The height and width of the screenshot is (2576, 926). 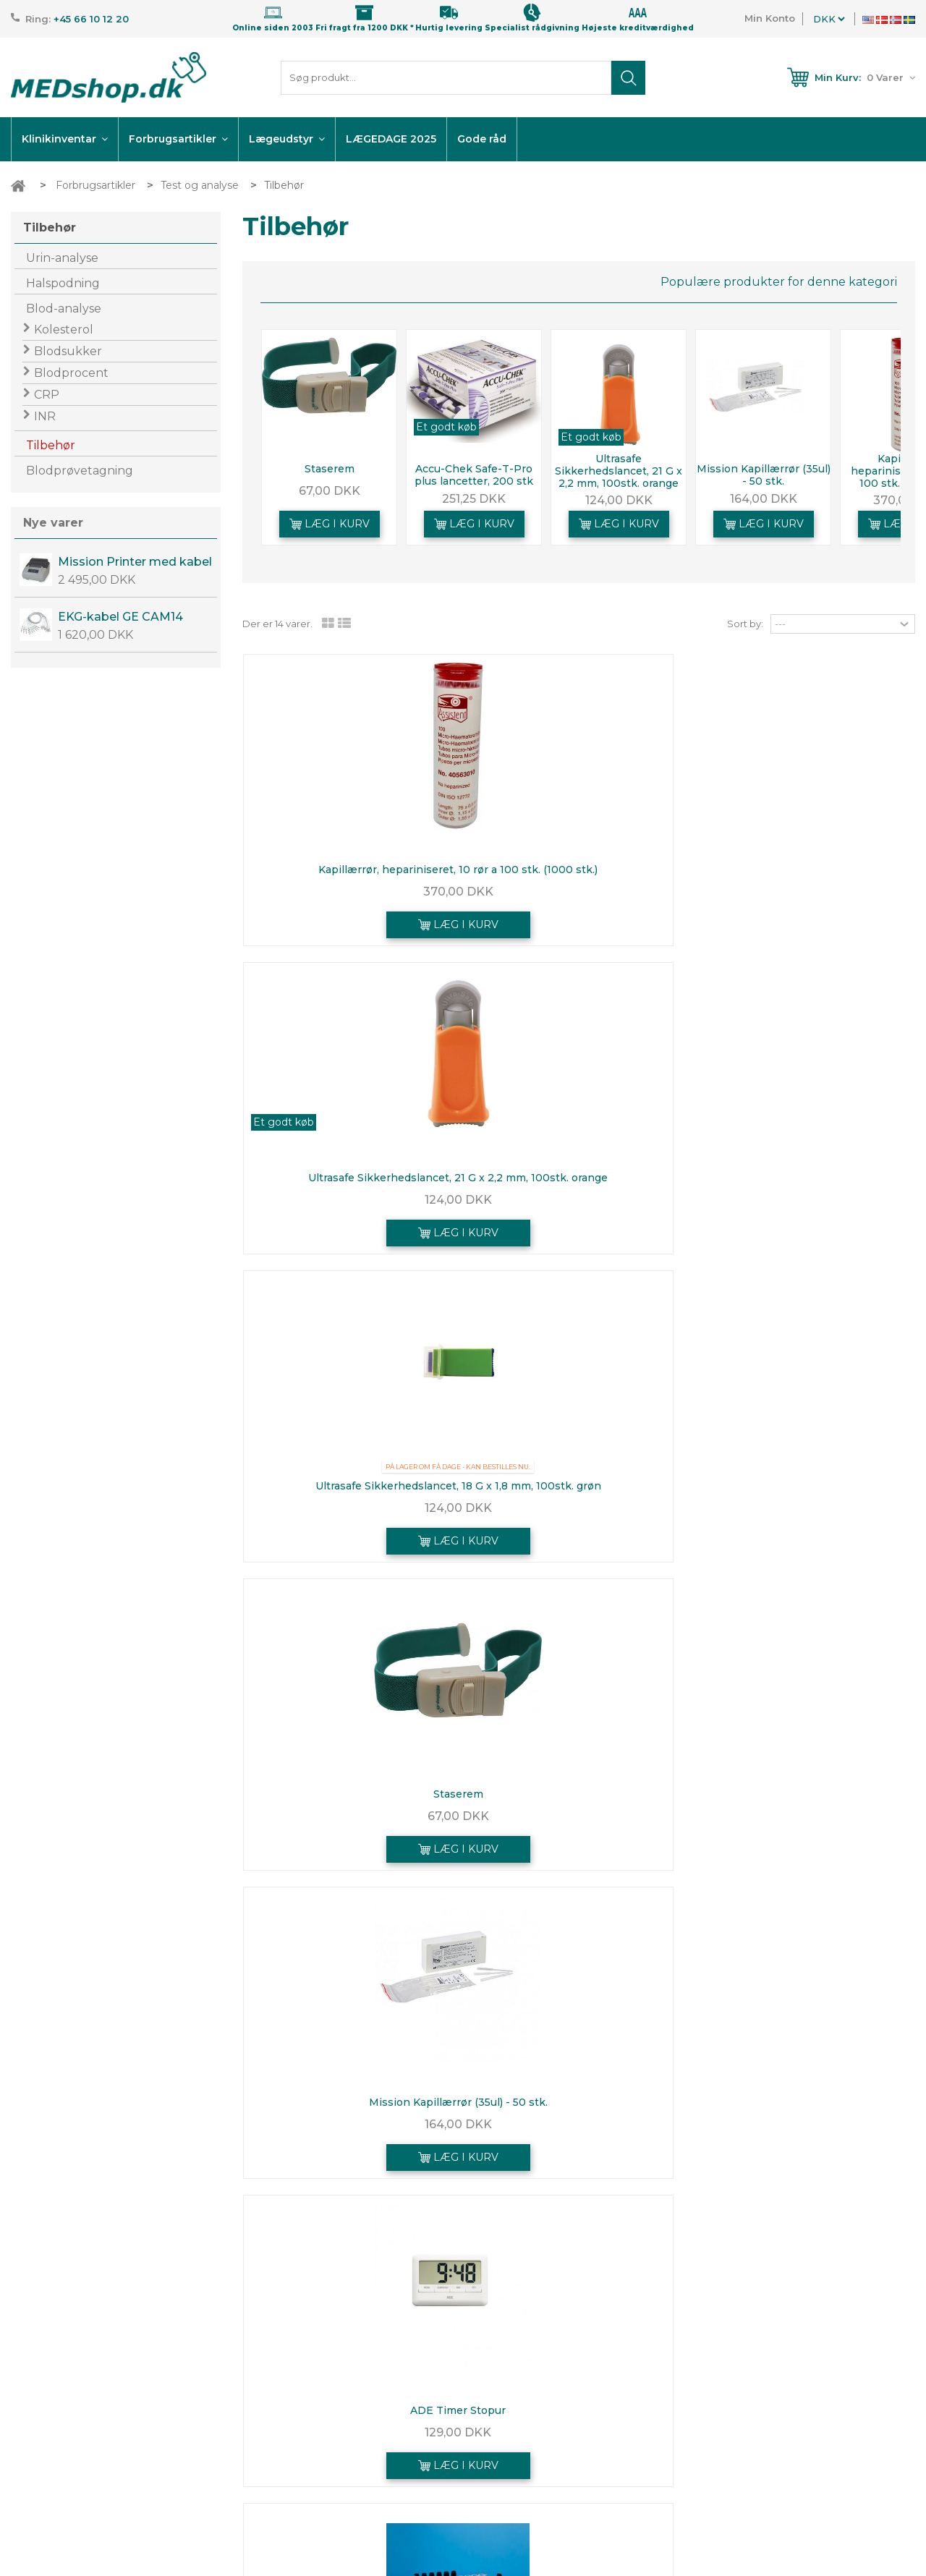 I want to click on Fordelskunde, so click(x=393, y=2491).